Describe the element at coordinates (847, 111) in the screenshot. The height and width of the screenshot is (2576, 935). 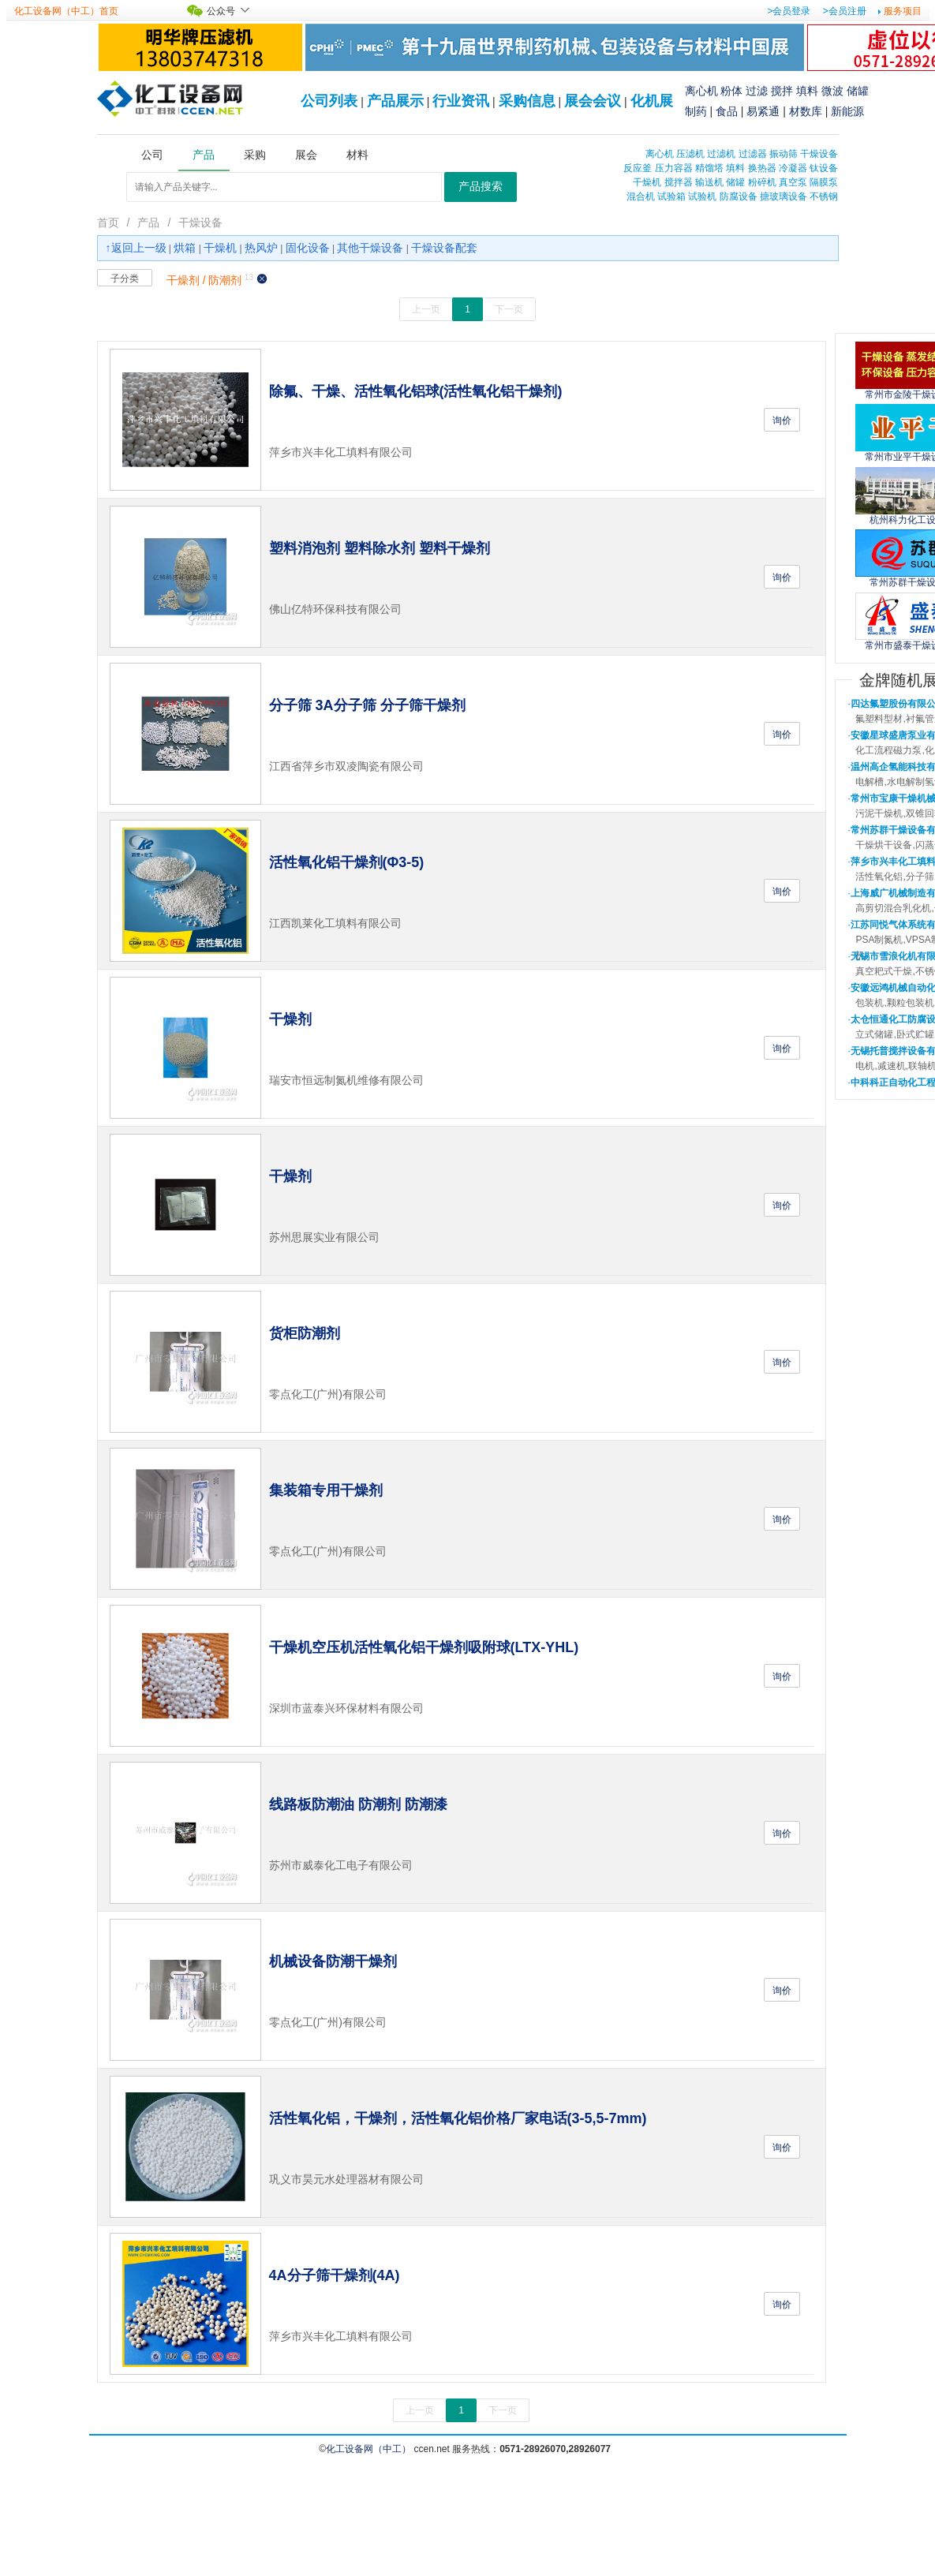
I see `新能源` at that location.